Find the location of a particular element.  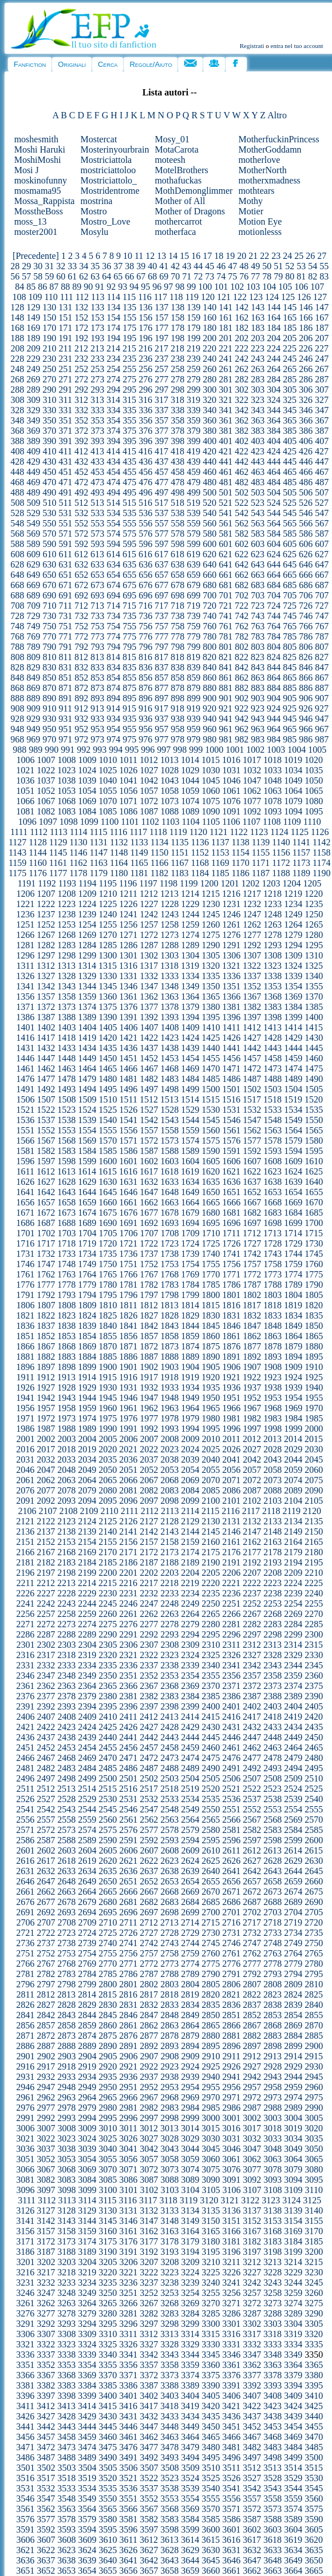

229 is located at coordinates (33, 359).